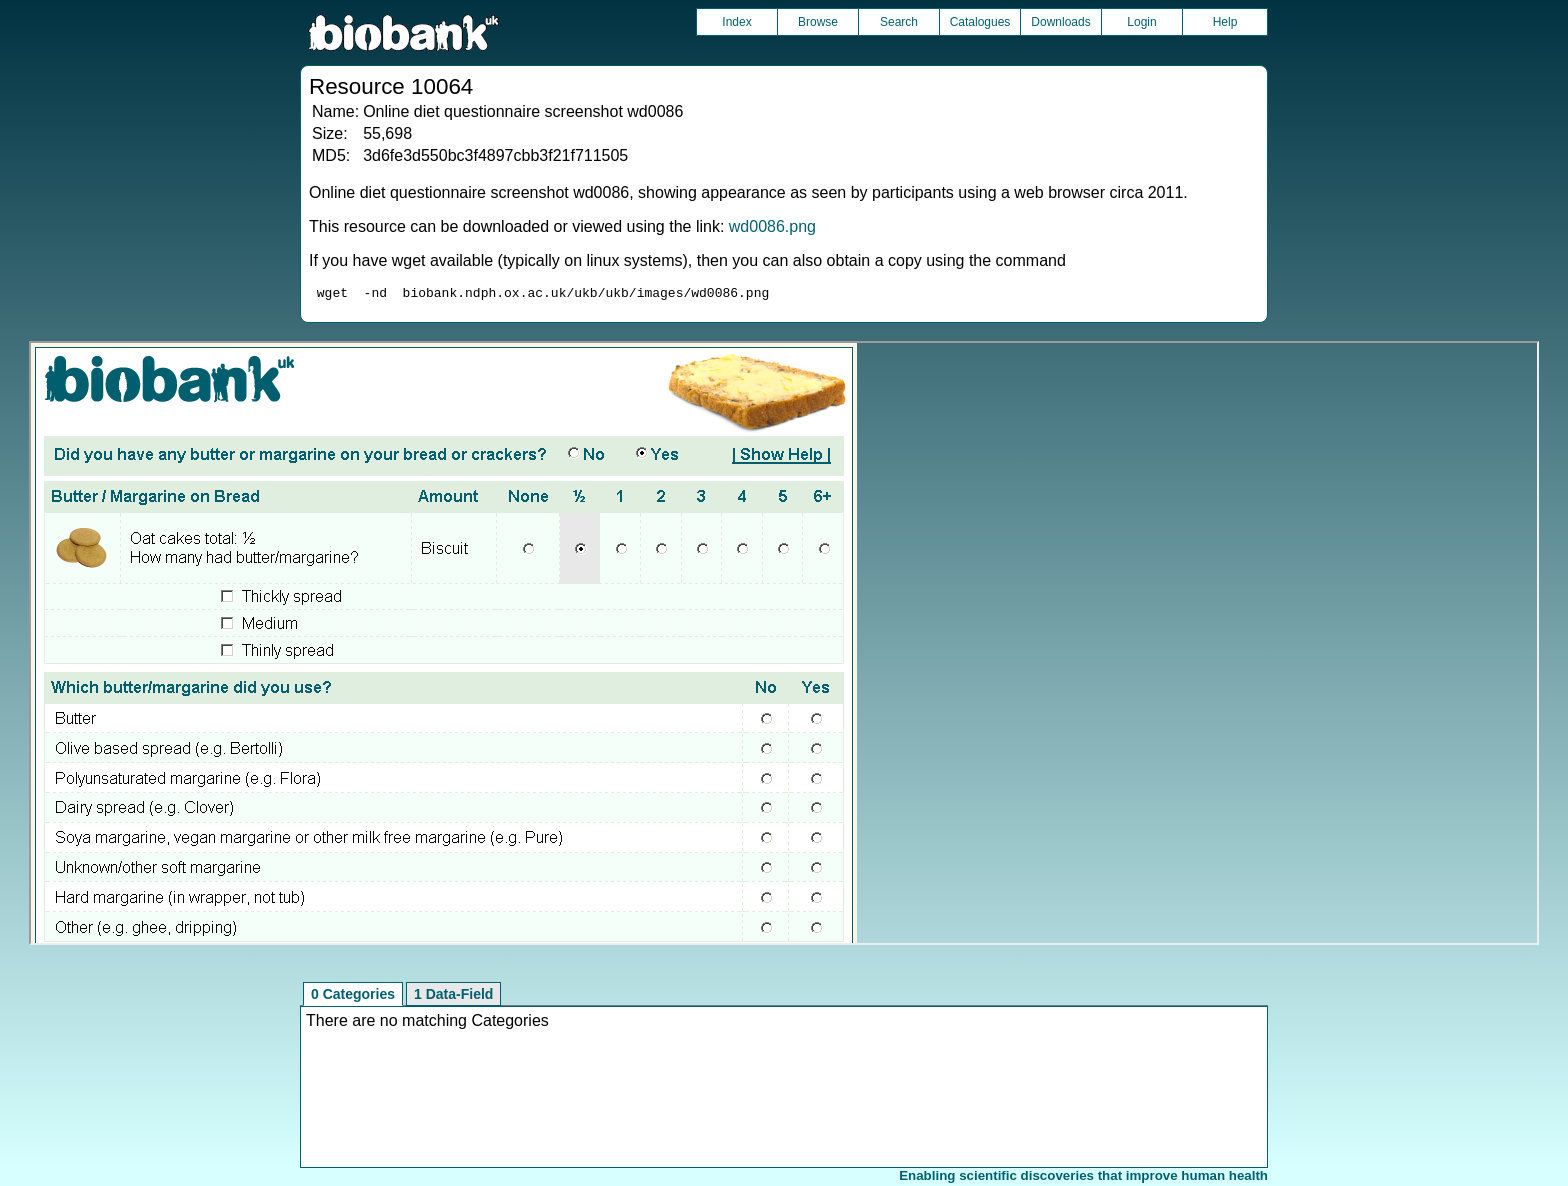 The width and height of the screenshot is (1568, 1186). Describe the element at coordinates (772, 226) in the screenshot. I see `wd0086.png` at that location.